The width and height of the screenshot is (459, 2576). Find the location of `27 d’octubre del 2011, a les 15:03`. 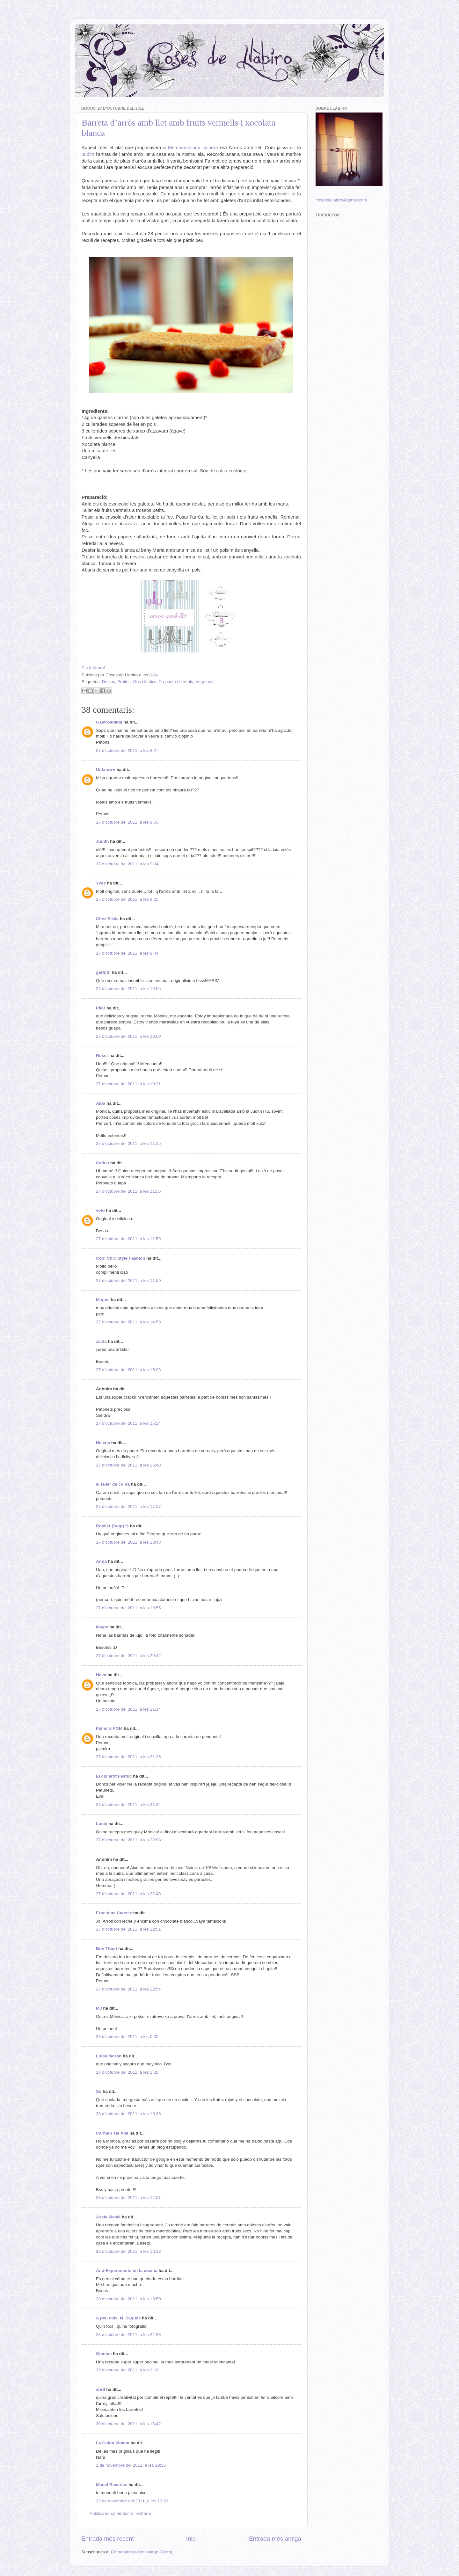

27 d’octubre del 2011, a les 15:03 is located at coordinates (128, 1369).